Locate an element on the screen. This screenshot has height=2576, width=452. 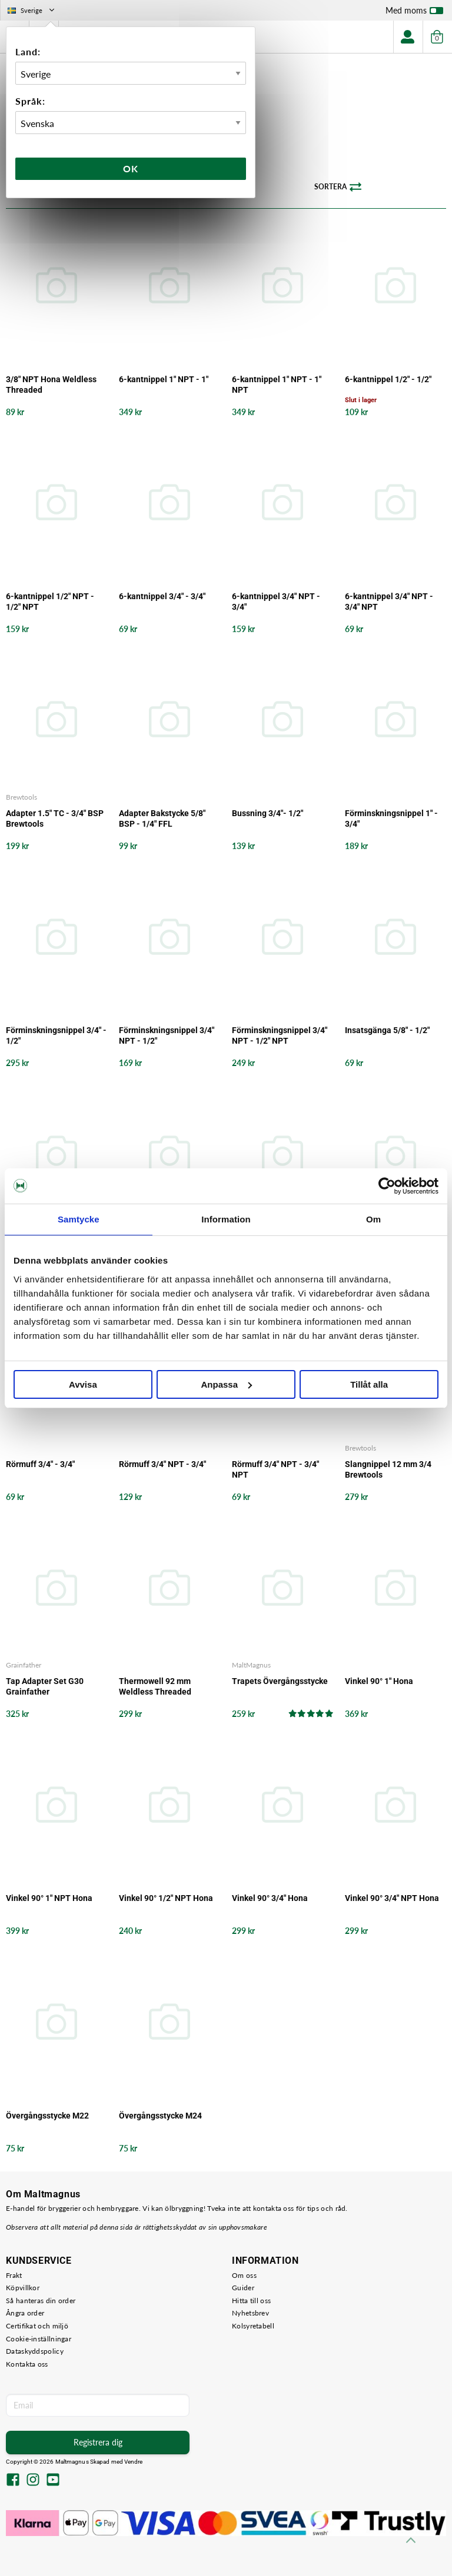
Samtycke [tab] is located at coordinates (78, 1219).